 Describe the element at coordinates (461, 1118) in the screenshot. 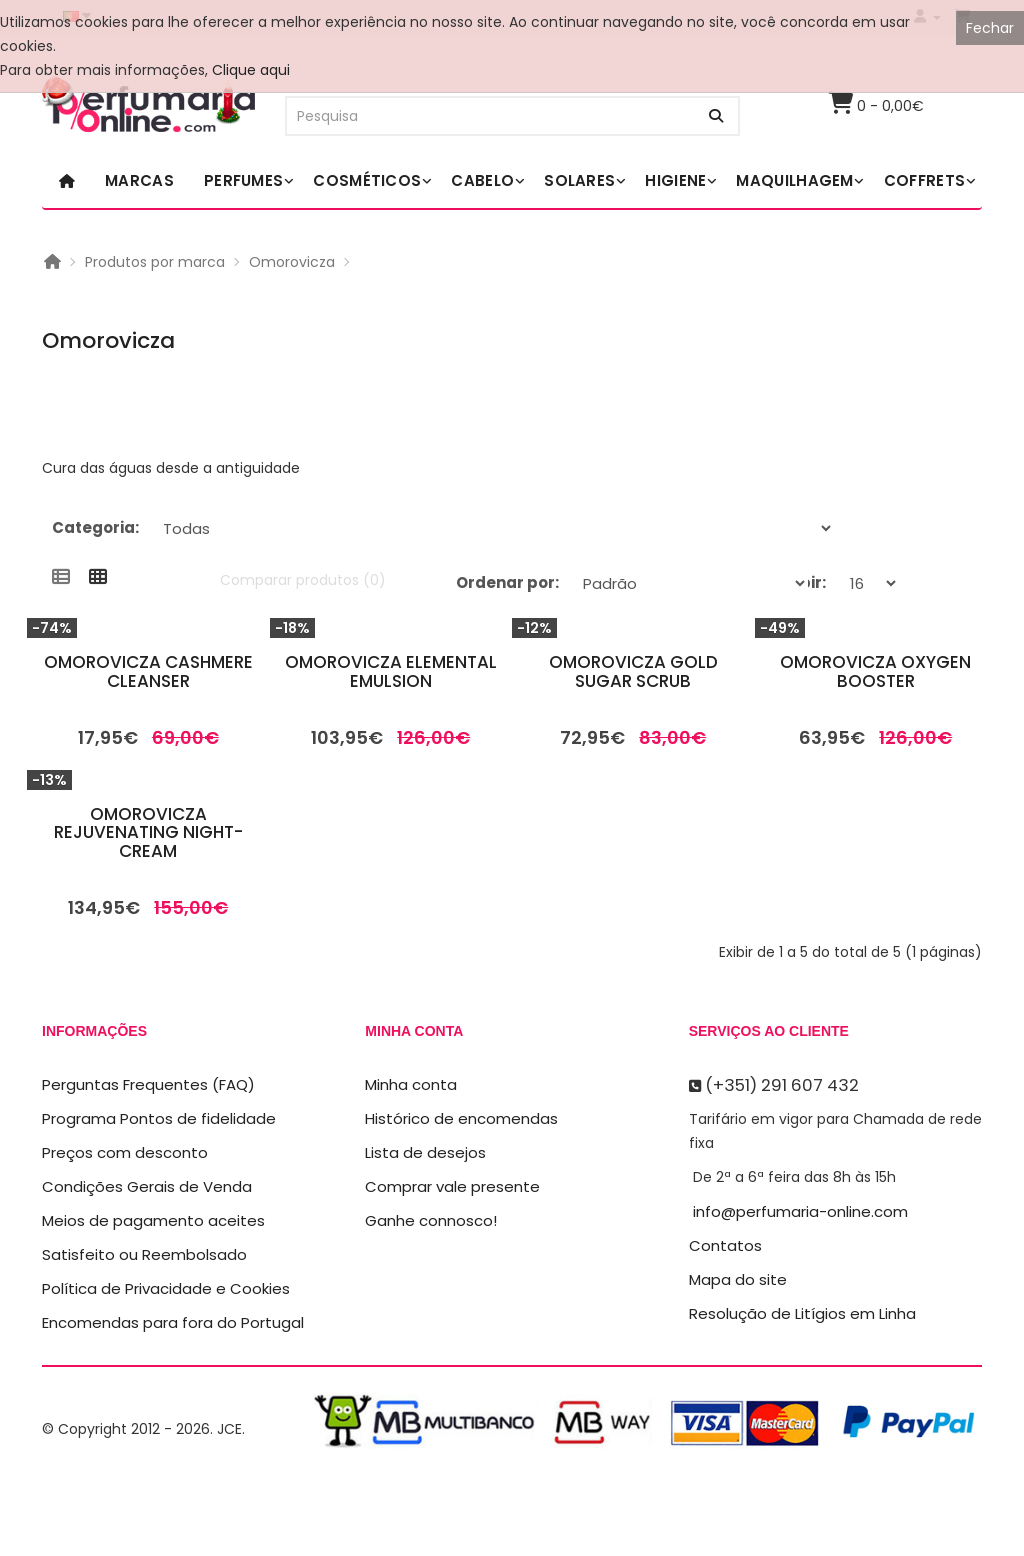

I see `Histórico de encomendas` at that location.